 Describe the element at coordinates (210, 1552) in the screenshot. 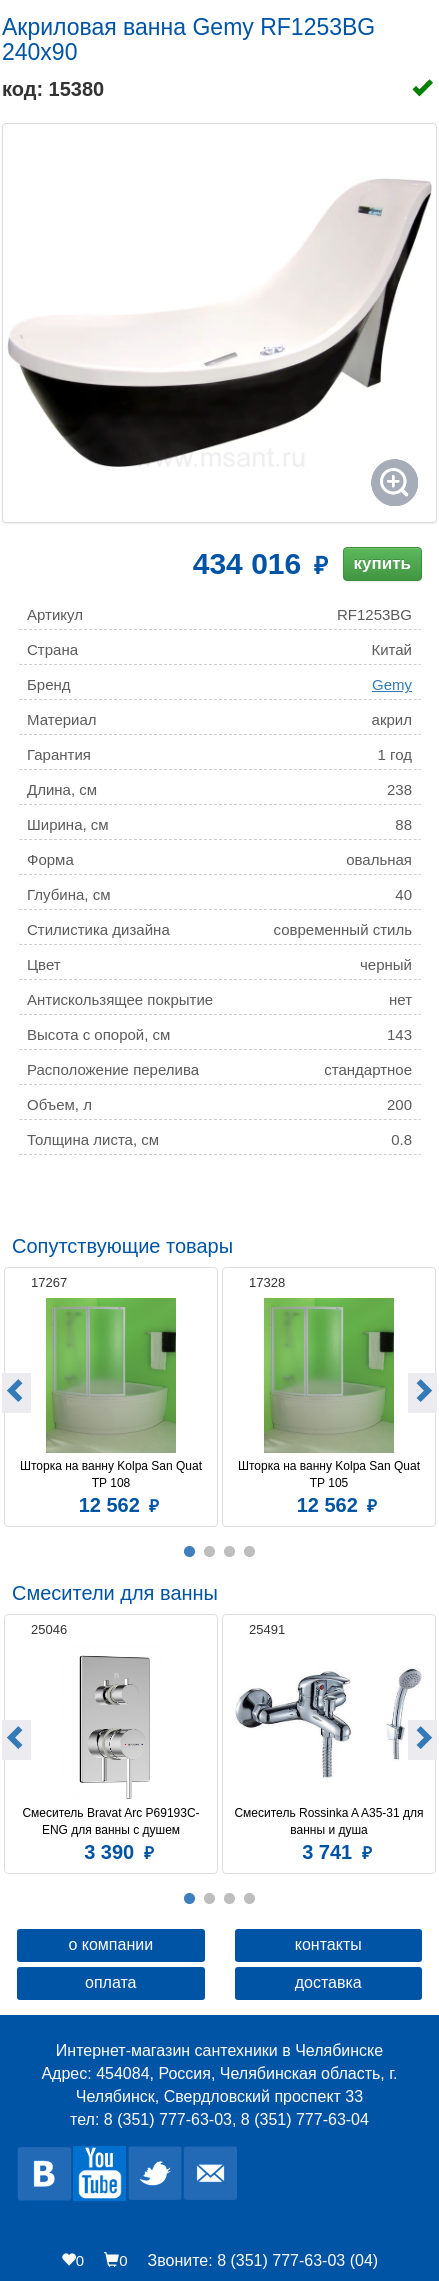

I see `2 [button]` at that location.